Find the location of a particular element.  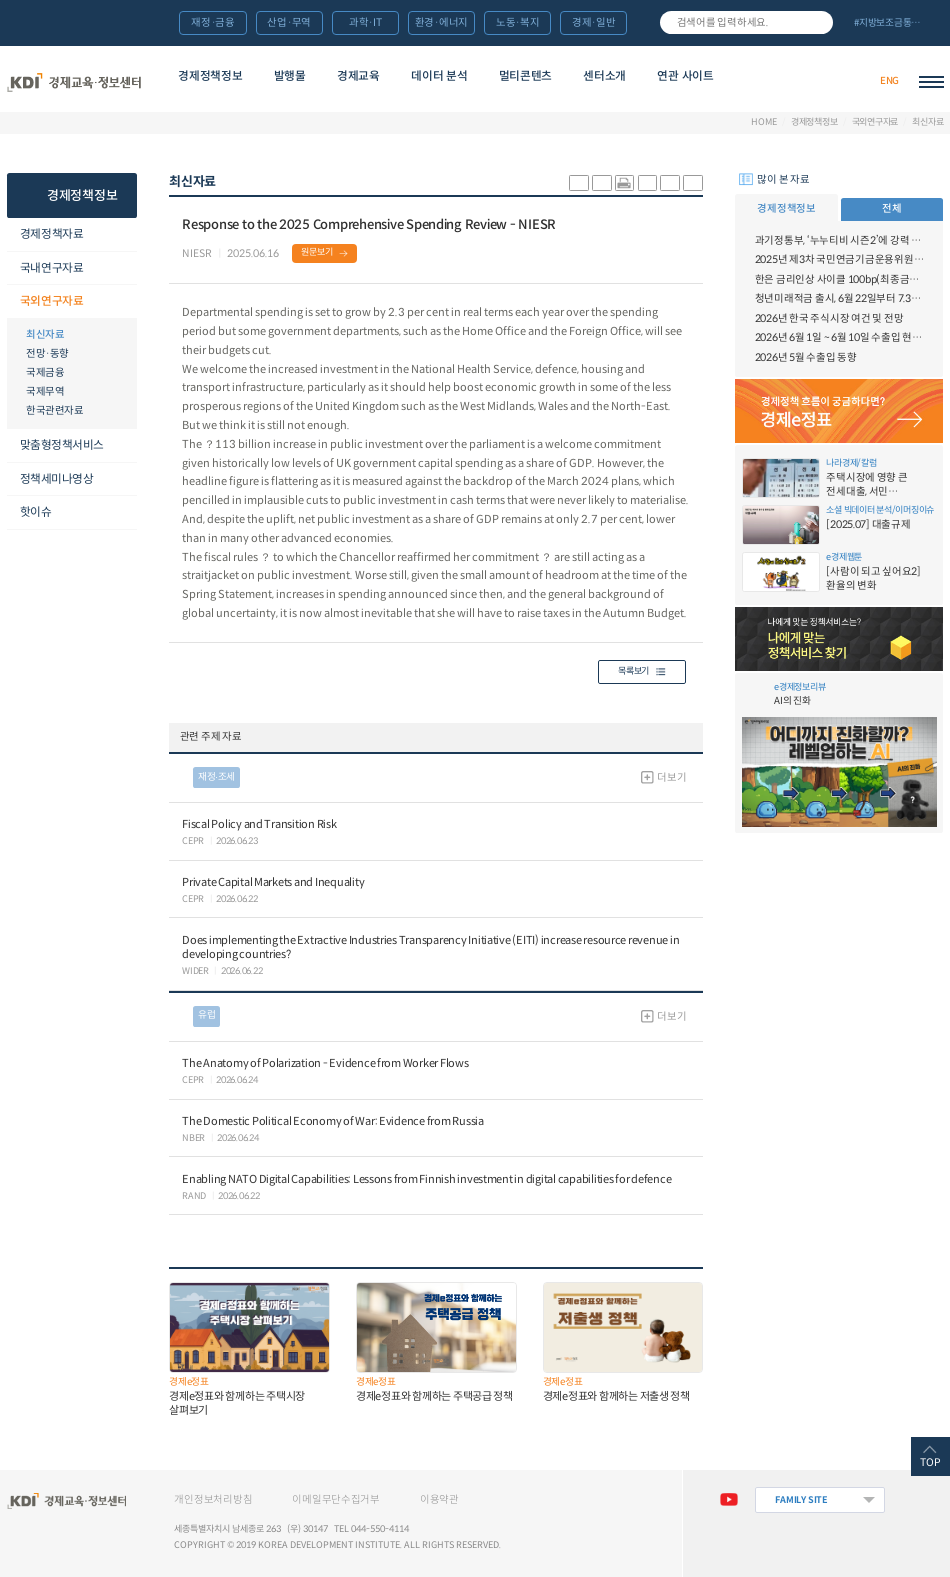

원문보기 is located at coordinates (316, 252).